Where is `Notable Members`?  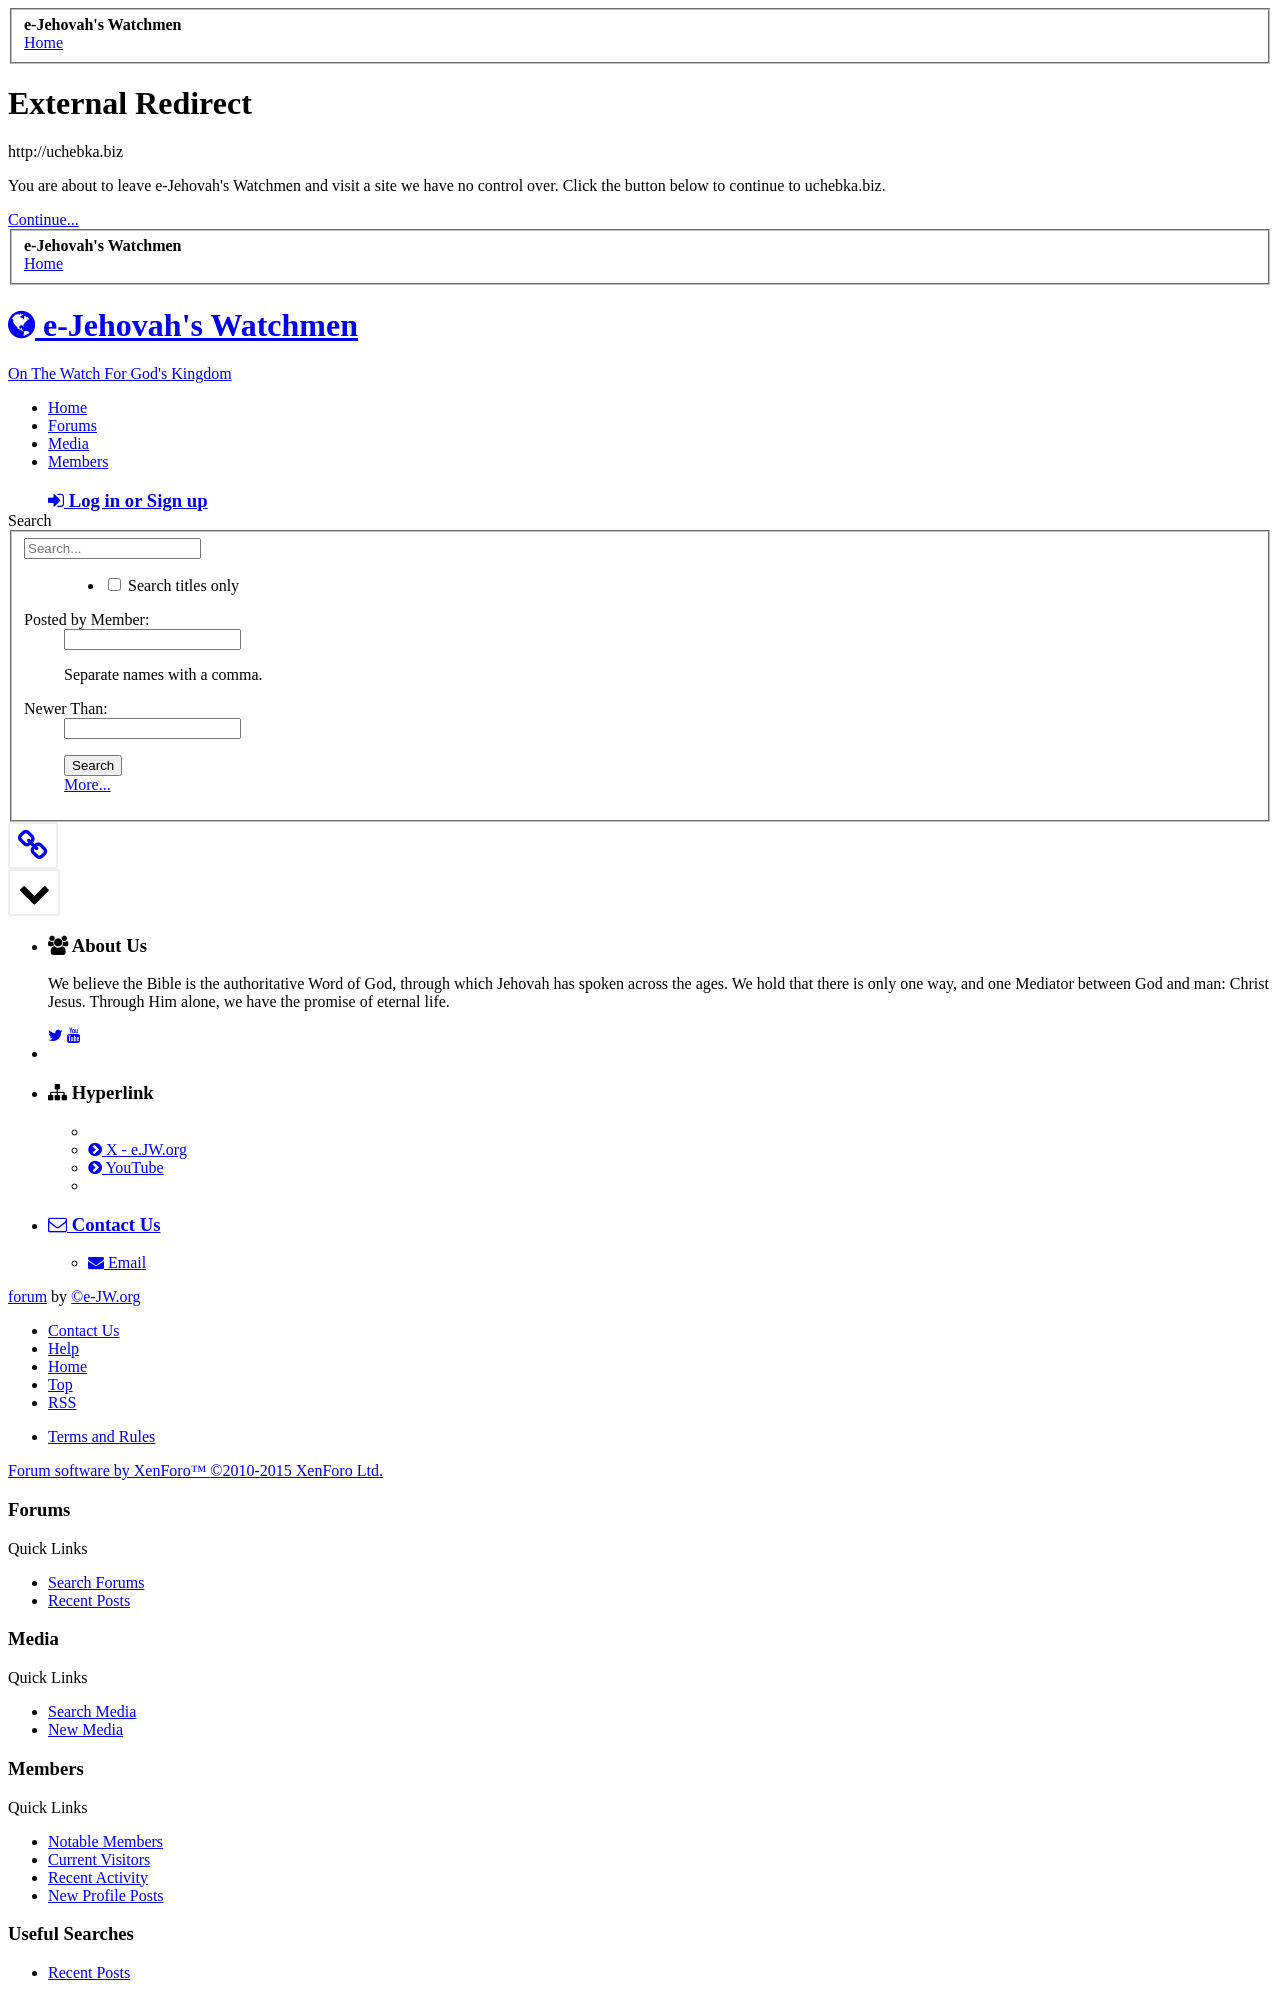 Notable Members is located at coordinates (105, 1841).